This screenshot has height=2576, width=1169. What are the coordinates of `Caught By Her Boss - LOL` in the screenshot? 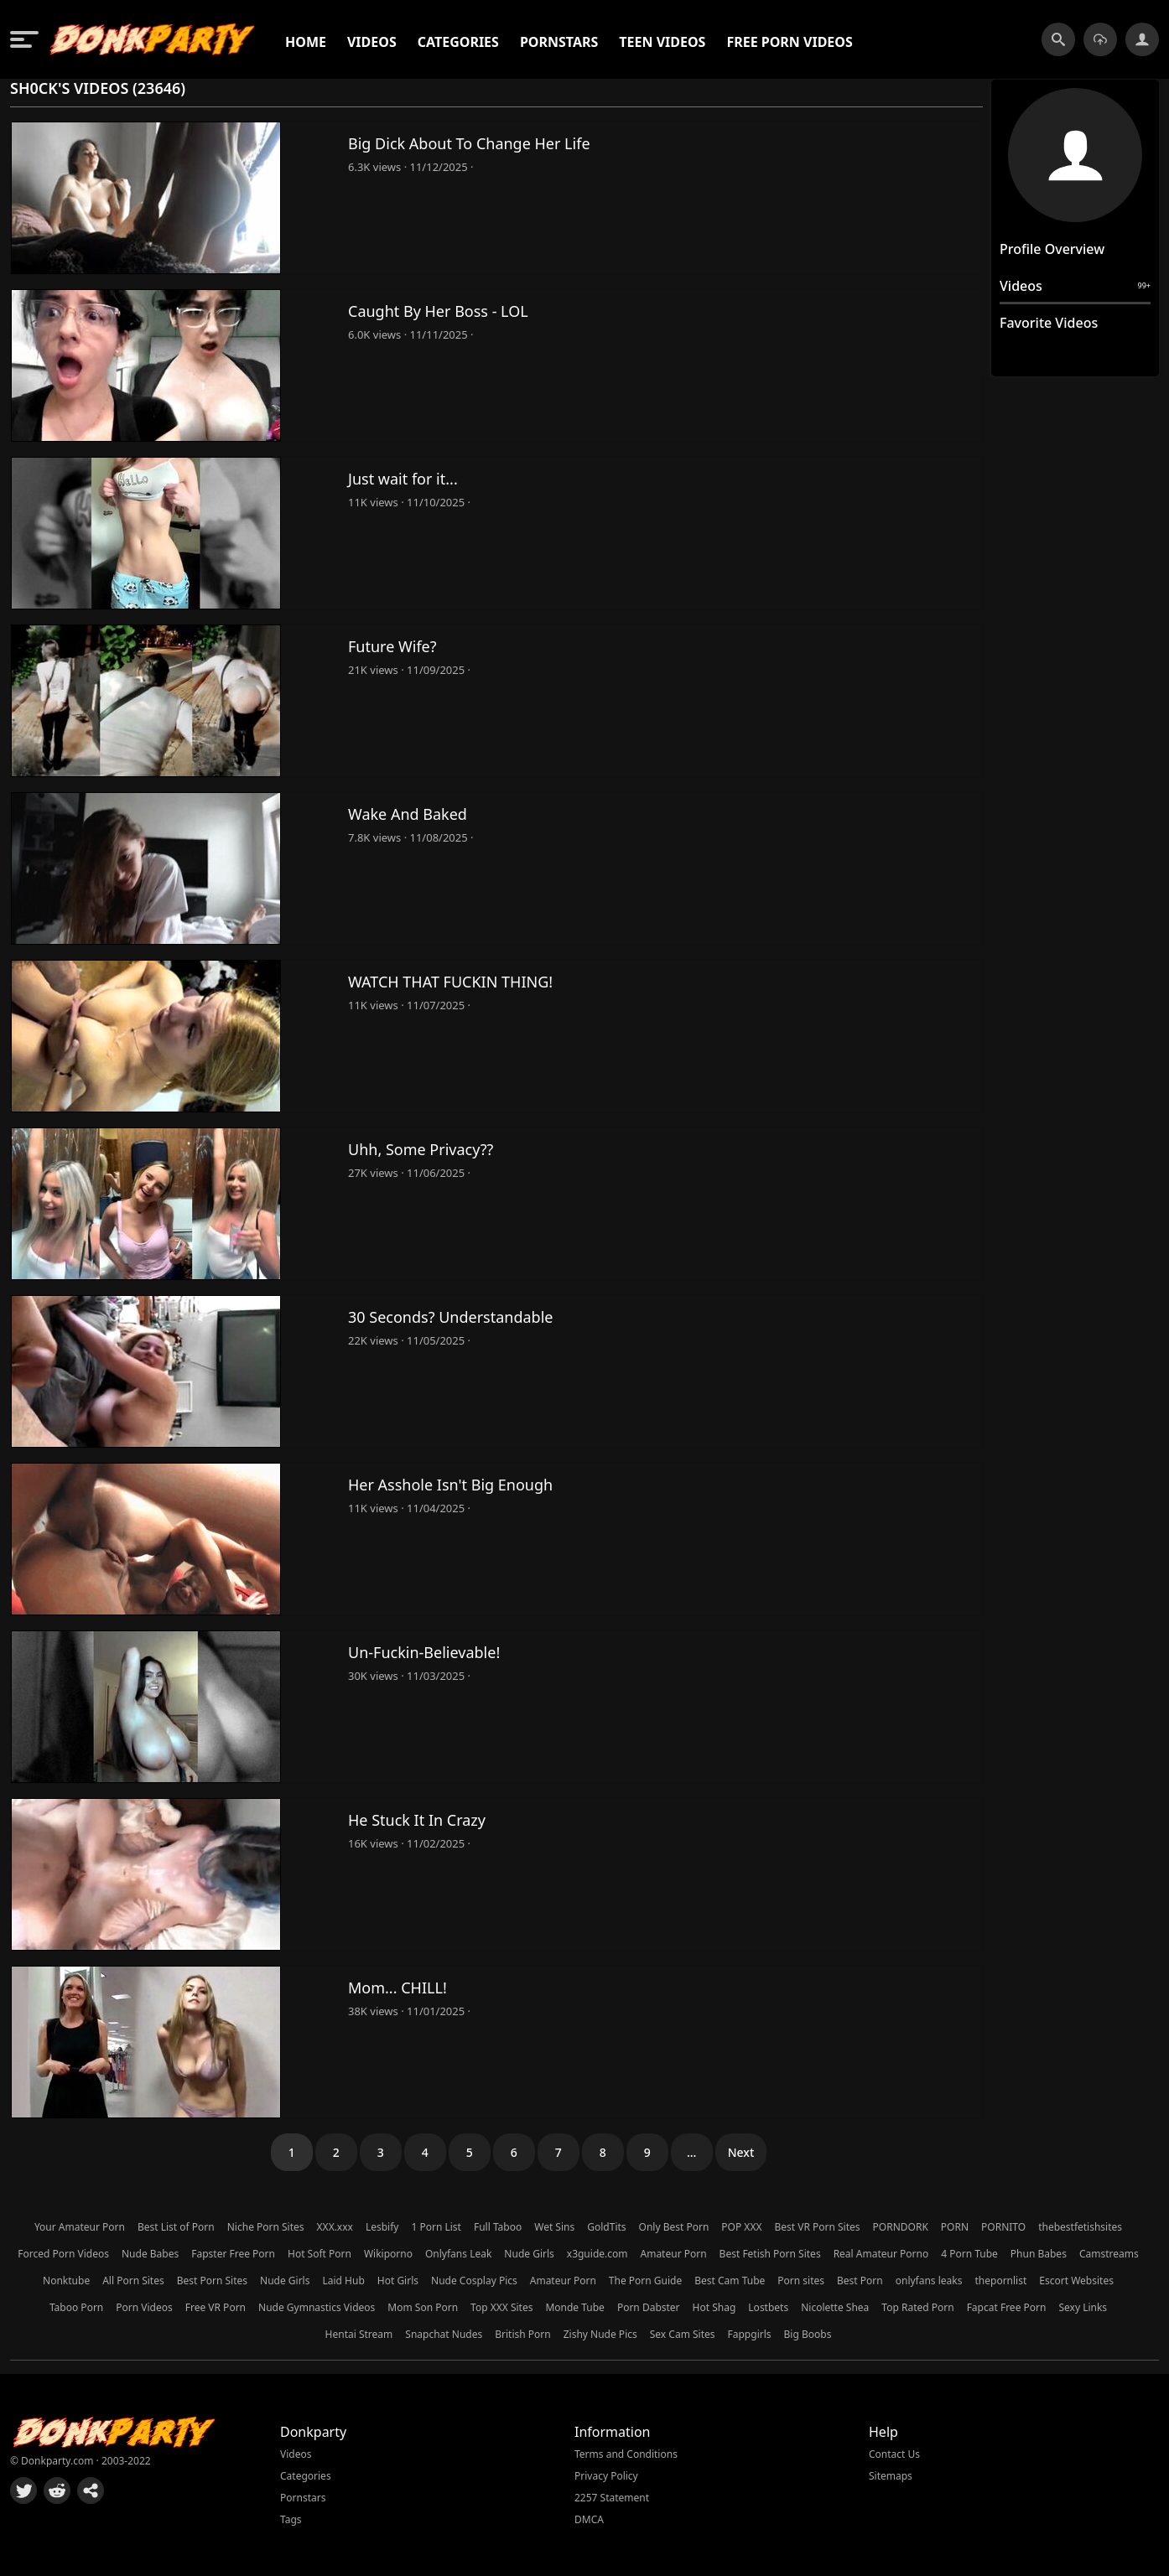 It's located at (438, 311).